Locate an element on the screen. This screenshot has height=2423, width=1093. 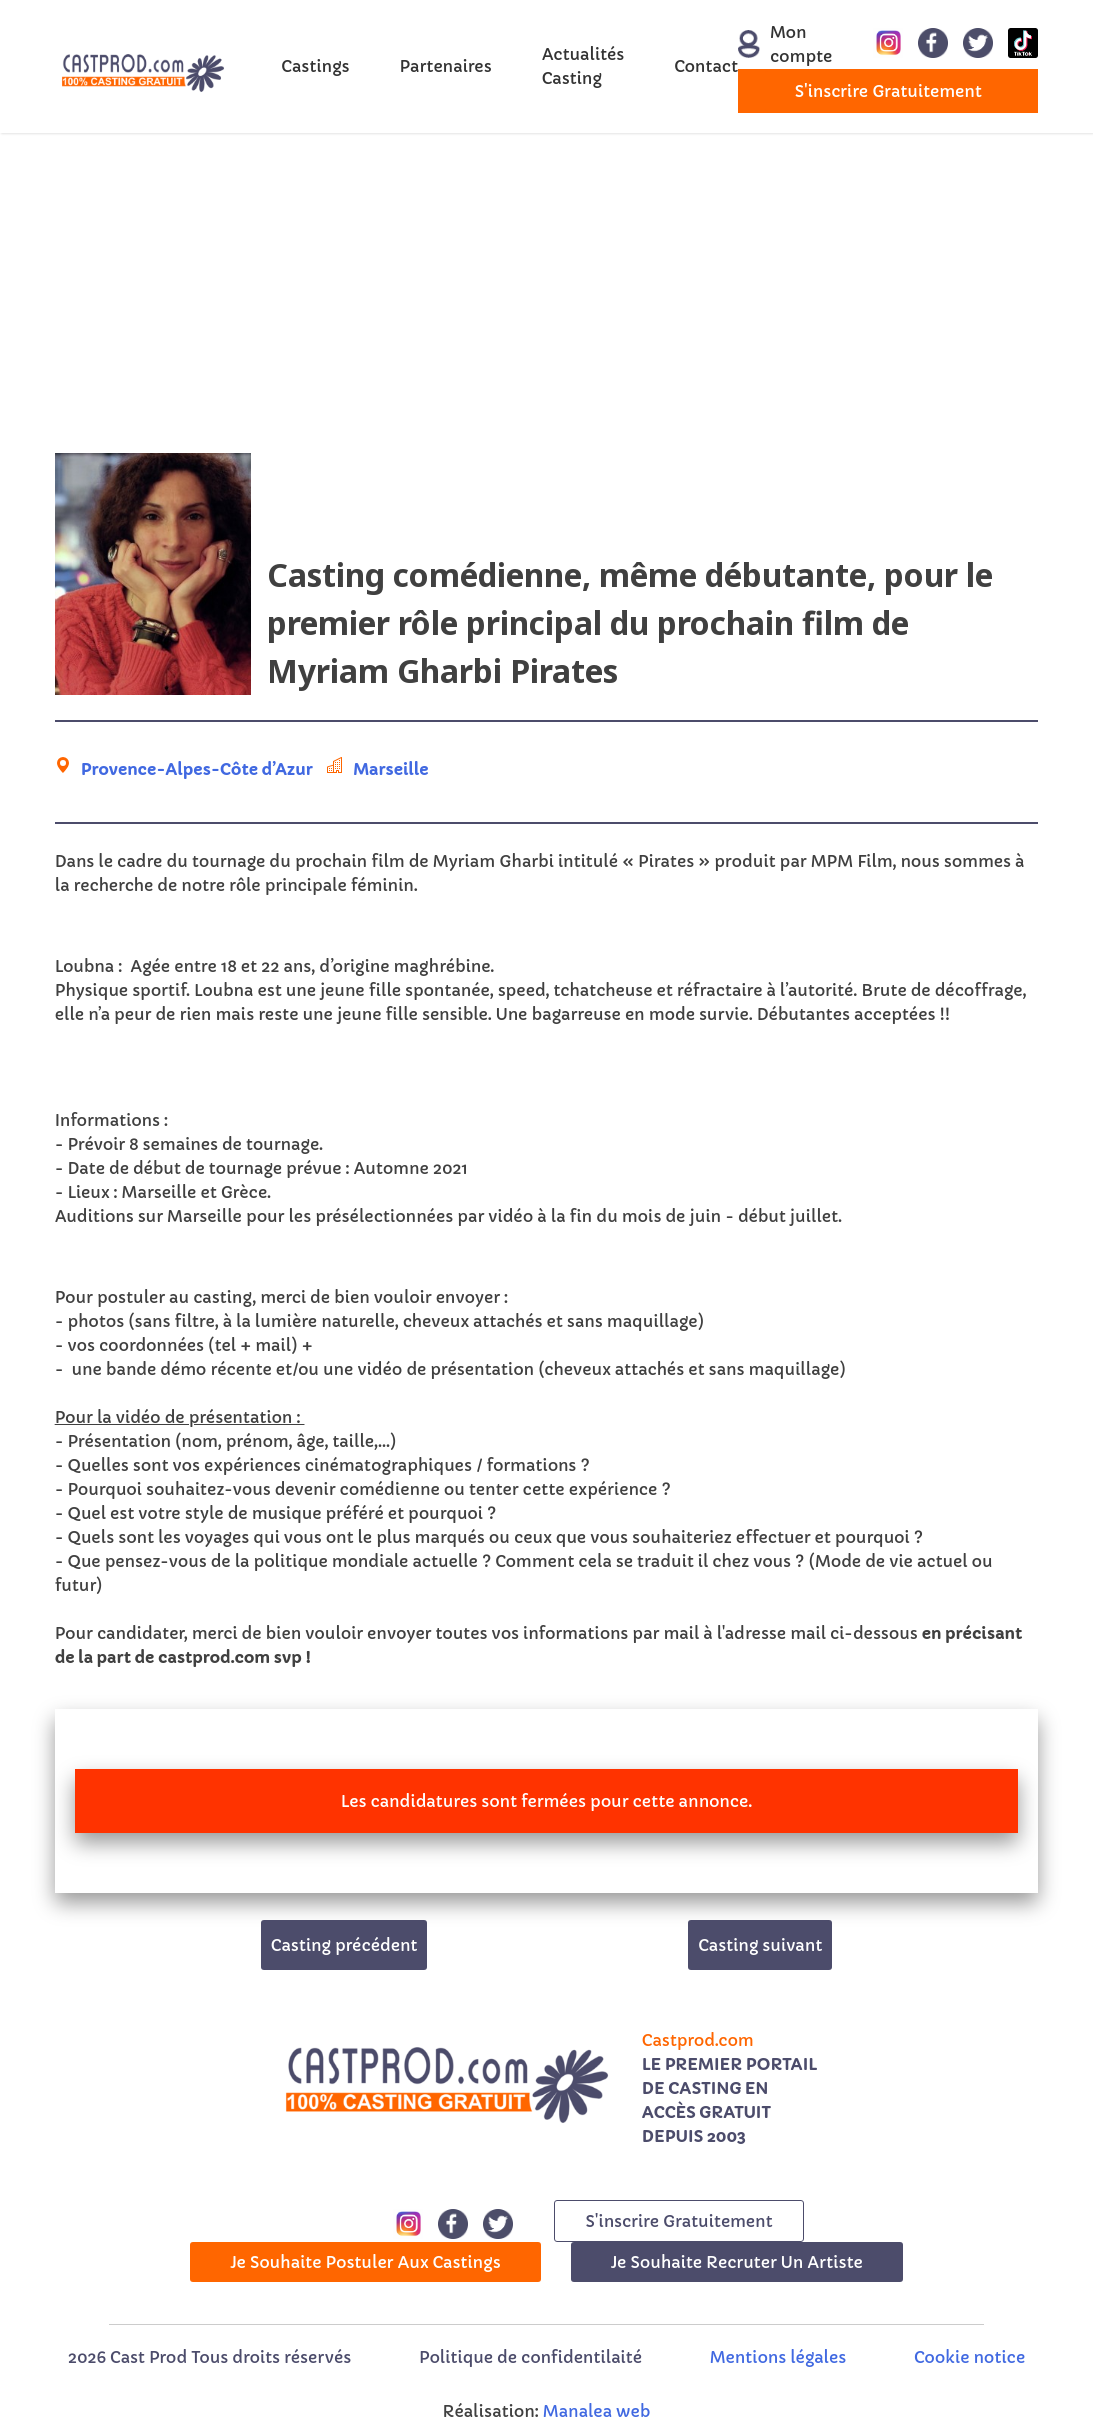
Partenaires is located at coordinates (446, 66).